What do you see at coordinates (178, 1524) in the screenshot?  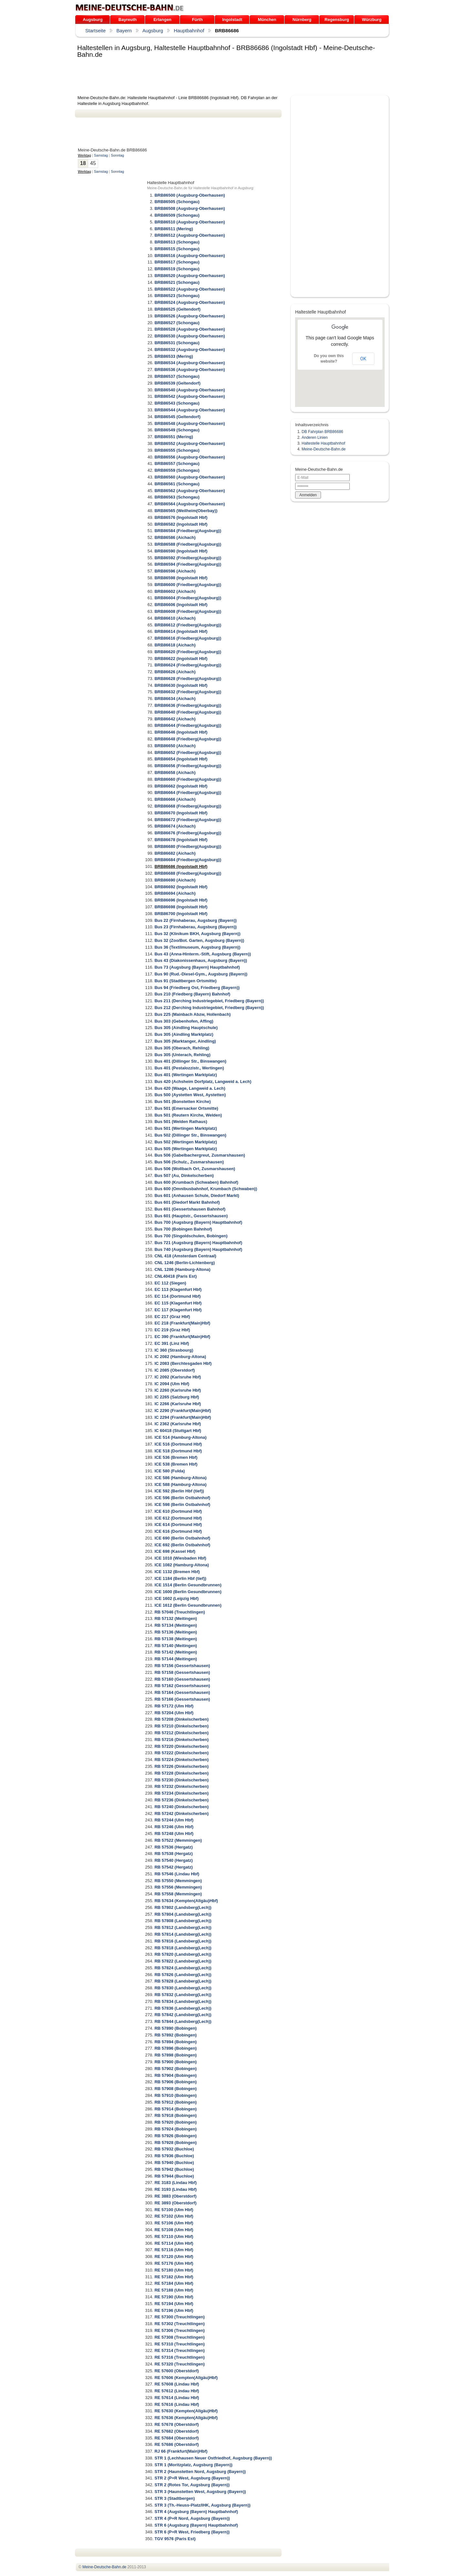 I see `ICE 614 (Dortmund Hbf)` at bounding box center [178, 1524].